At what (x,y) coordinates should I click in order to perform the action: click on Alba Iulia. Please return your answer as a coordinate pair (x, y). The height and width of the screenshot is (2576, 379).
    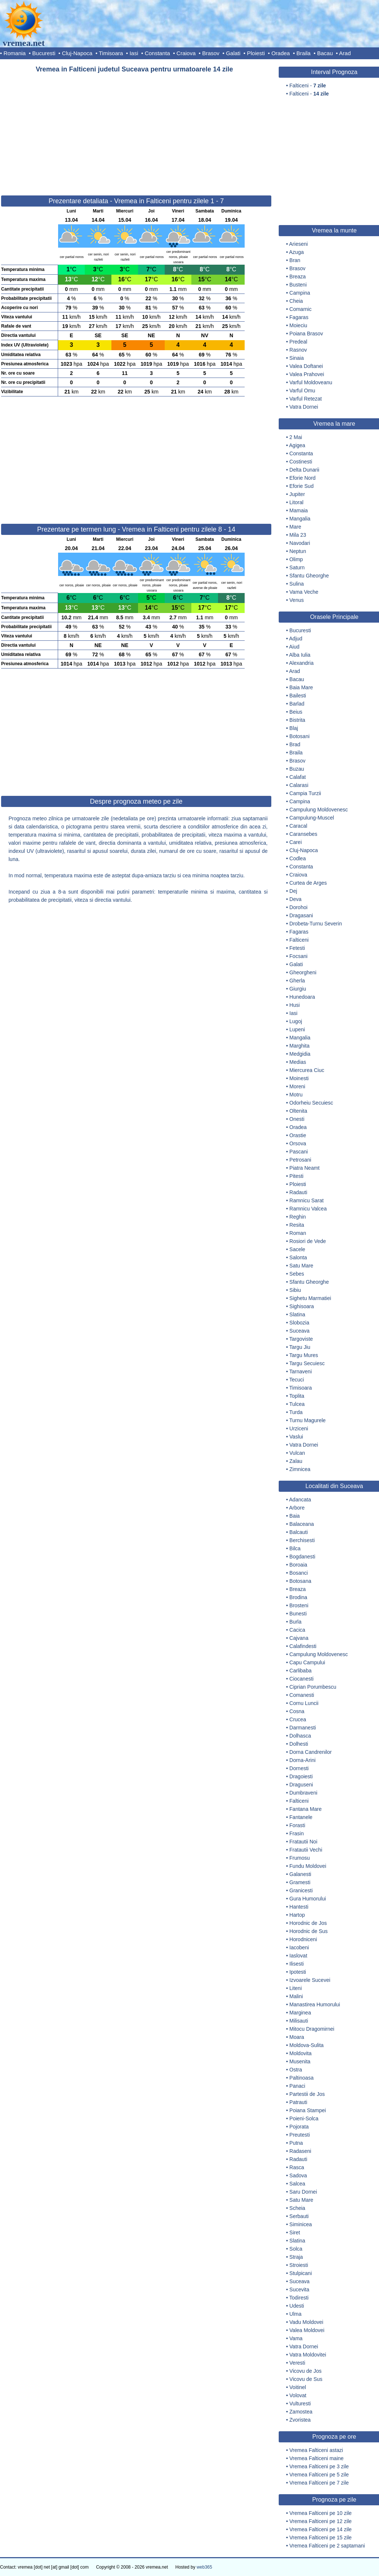
    Looking at the image, I should click on (300, 655).